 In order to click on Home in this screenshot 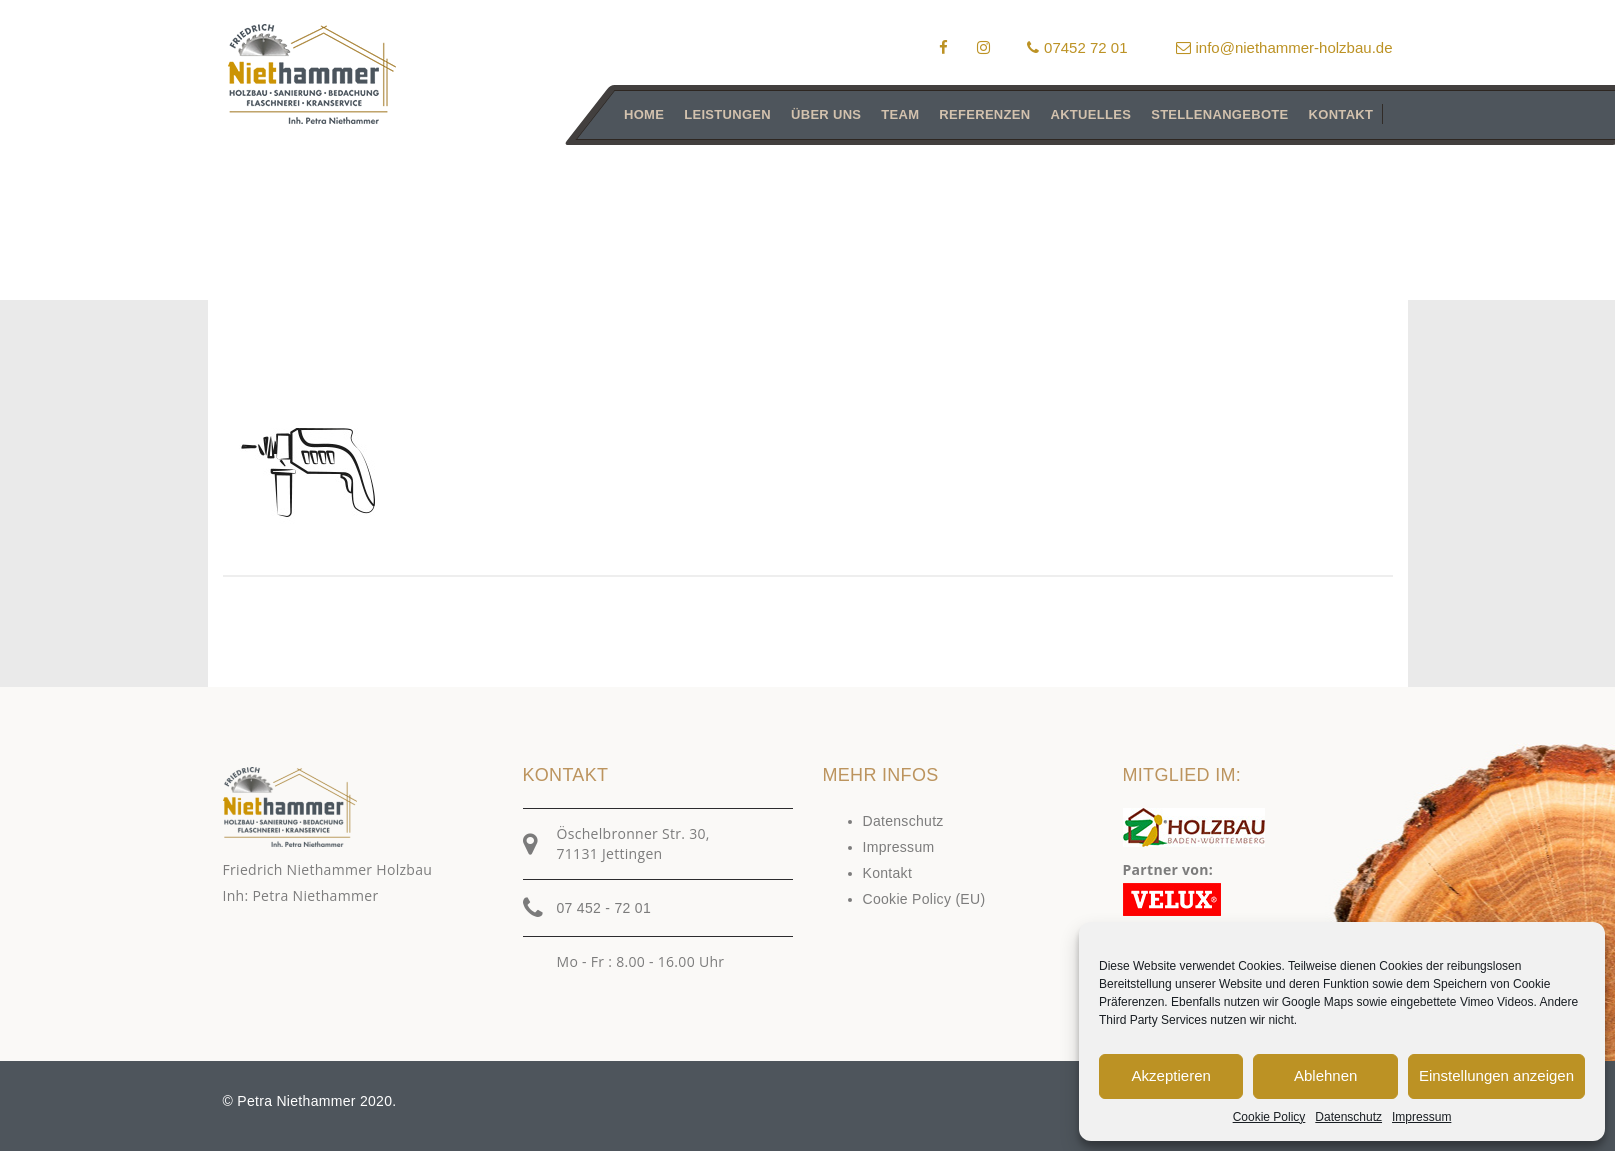, I will do `click(644, 114)`.